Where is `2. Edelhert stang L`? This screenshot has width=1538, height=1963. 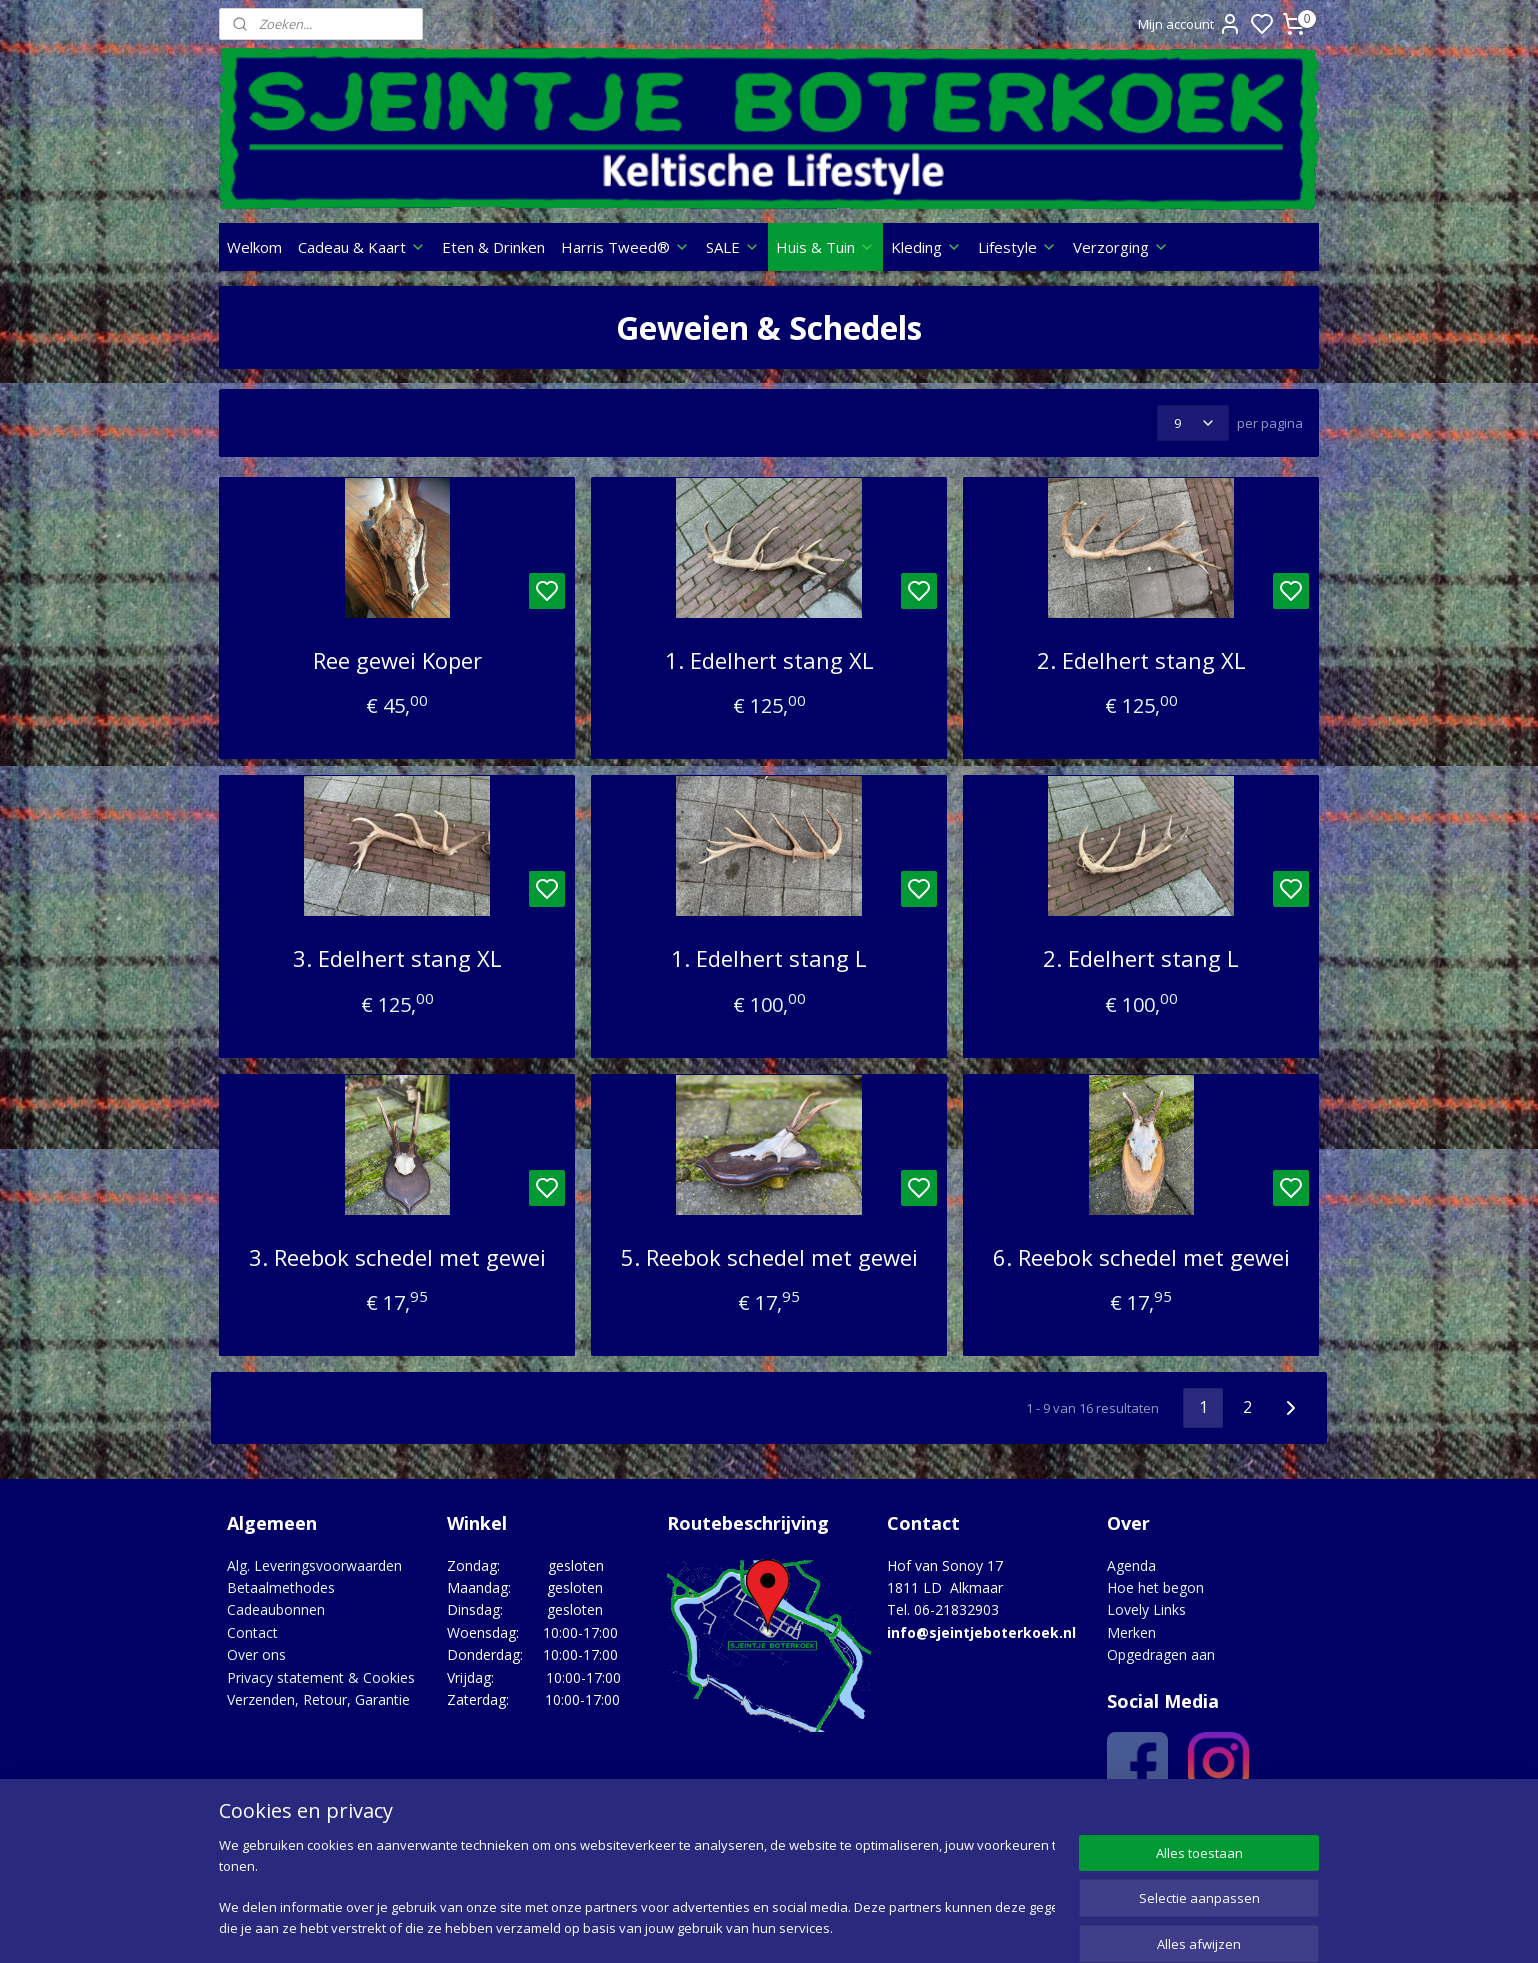
2. Edelhert stang L is located at coordinates (1141, 958).